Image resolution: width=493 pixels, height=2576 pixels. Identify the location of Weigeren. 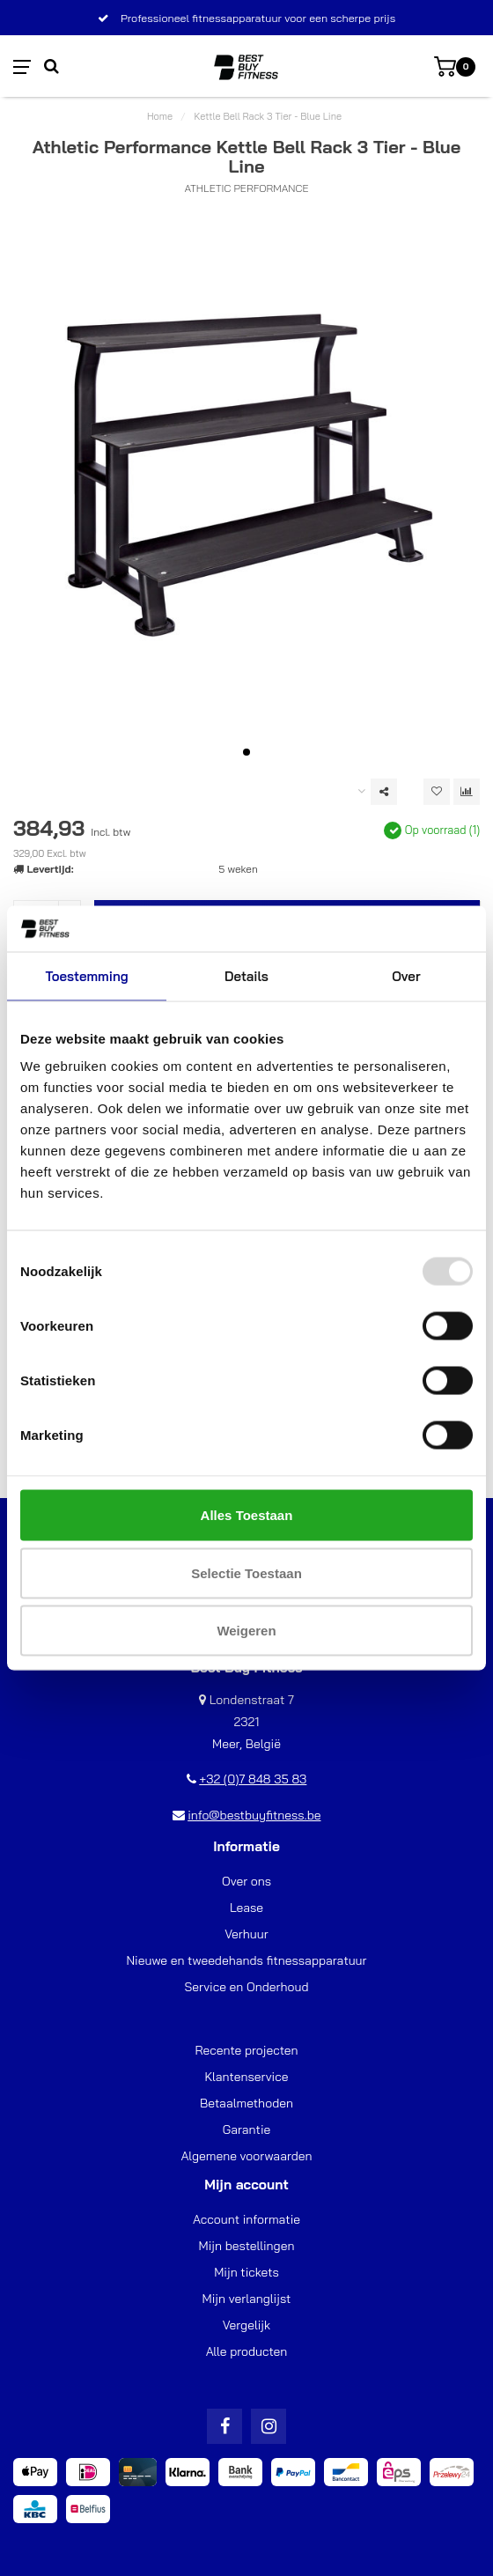
(246, 1630).